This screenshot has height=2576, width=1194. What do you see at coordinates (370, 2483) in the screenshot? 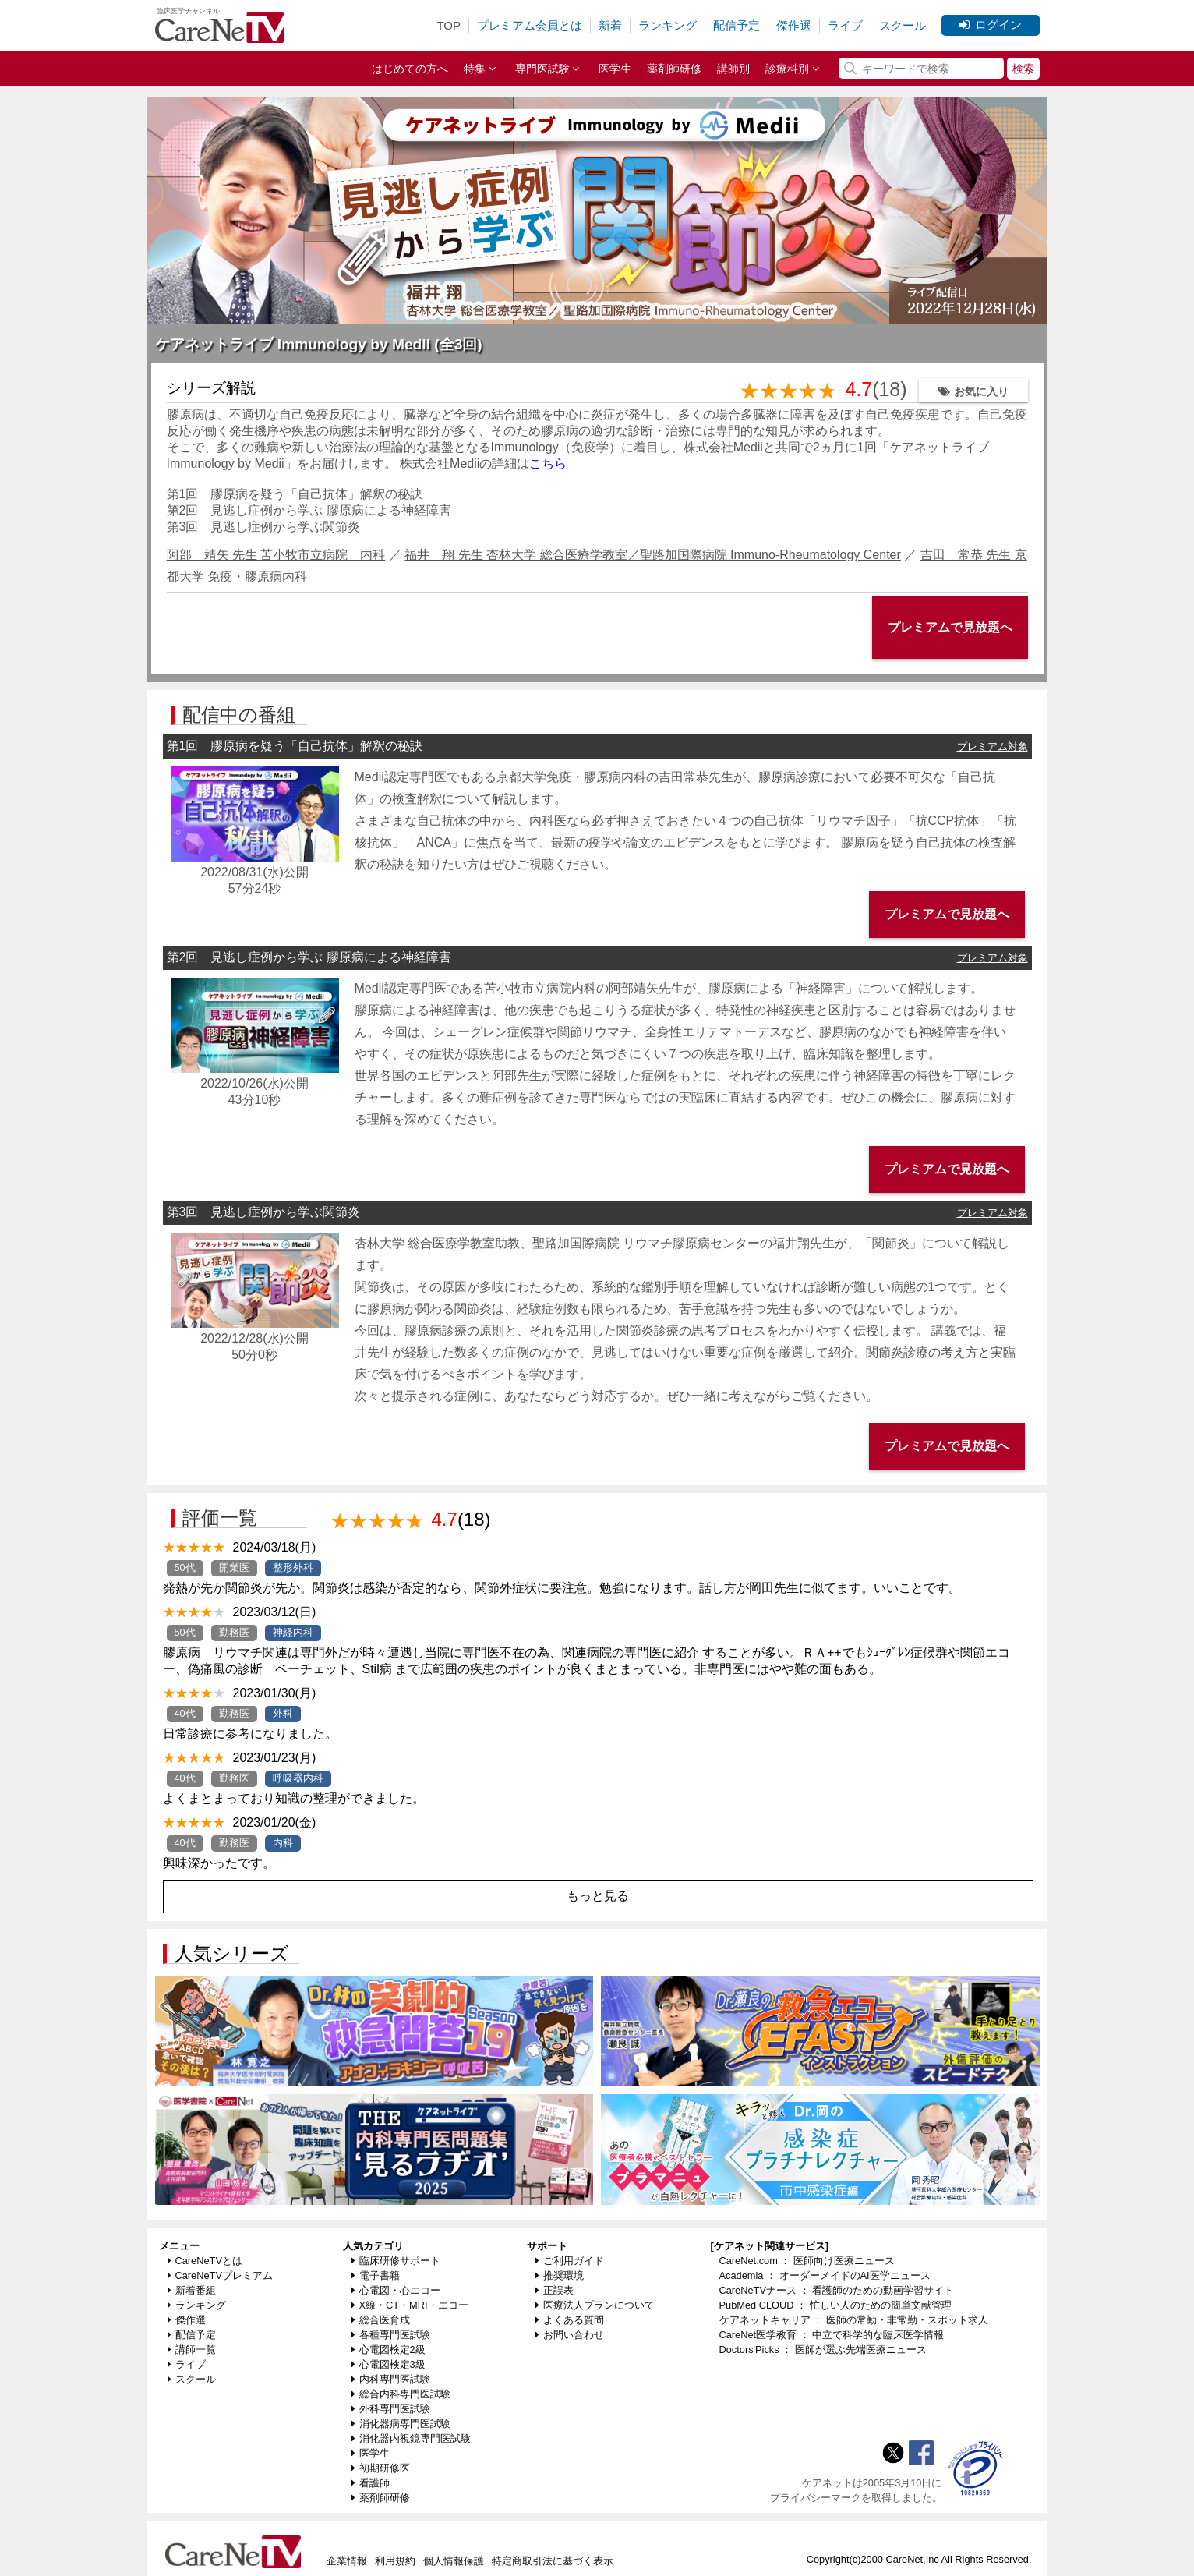
I see `看護師` at bounding box center [370, 2483].